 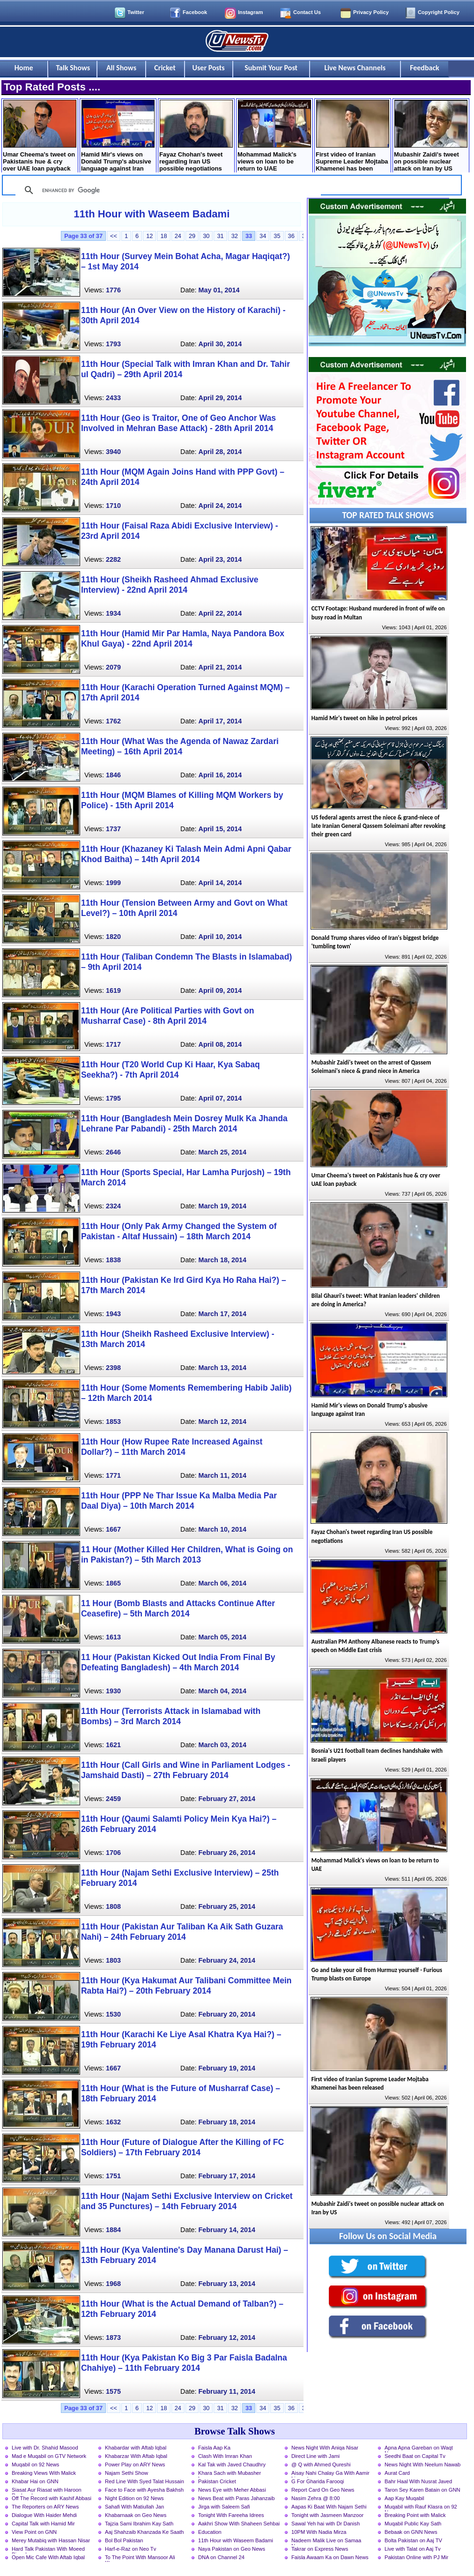 What do you see at coordinates (210, 2532) in the screenshot?
I see `Education` at bounding box center [210, 2532].